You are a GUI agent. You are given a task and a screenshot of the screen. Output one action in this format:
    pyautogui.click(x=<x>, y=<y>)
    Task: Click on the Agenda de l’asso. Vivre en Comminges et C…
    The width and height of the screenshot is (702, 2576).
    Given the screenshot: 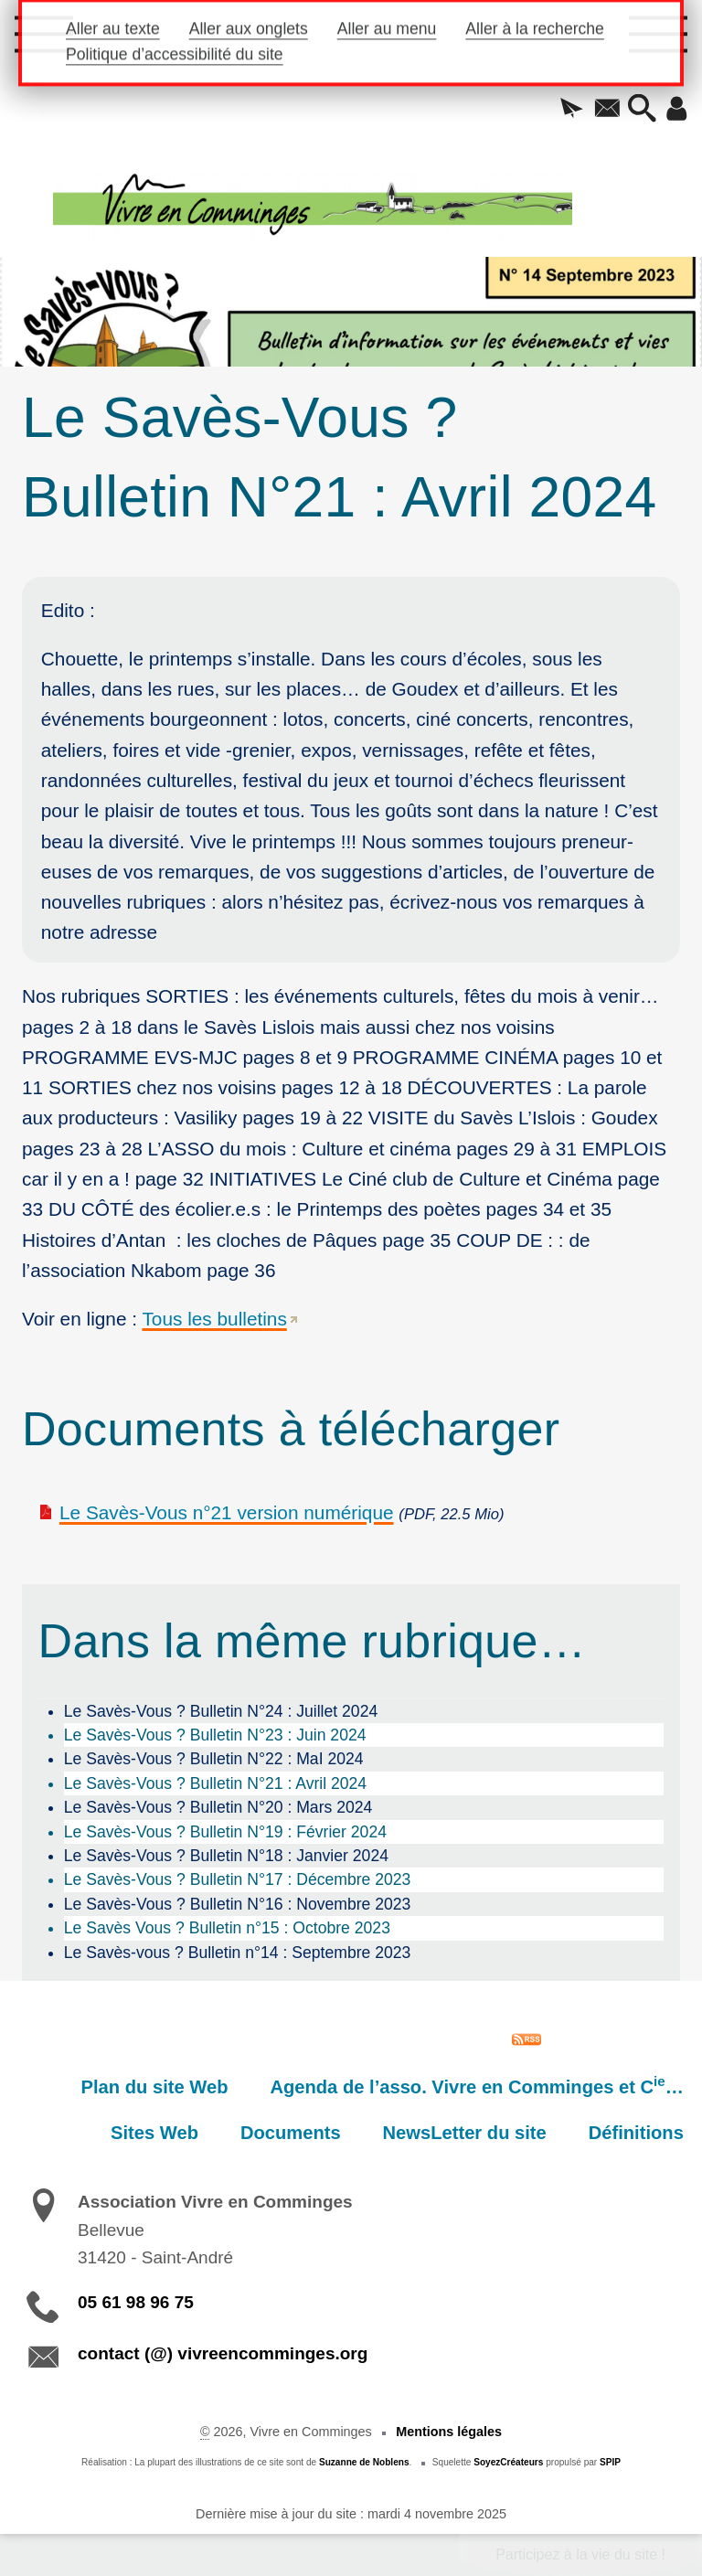 What is the action you would take?
    pyautogui.click(x=476, y=2085)
    